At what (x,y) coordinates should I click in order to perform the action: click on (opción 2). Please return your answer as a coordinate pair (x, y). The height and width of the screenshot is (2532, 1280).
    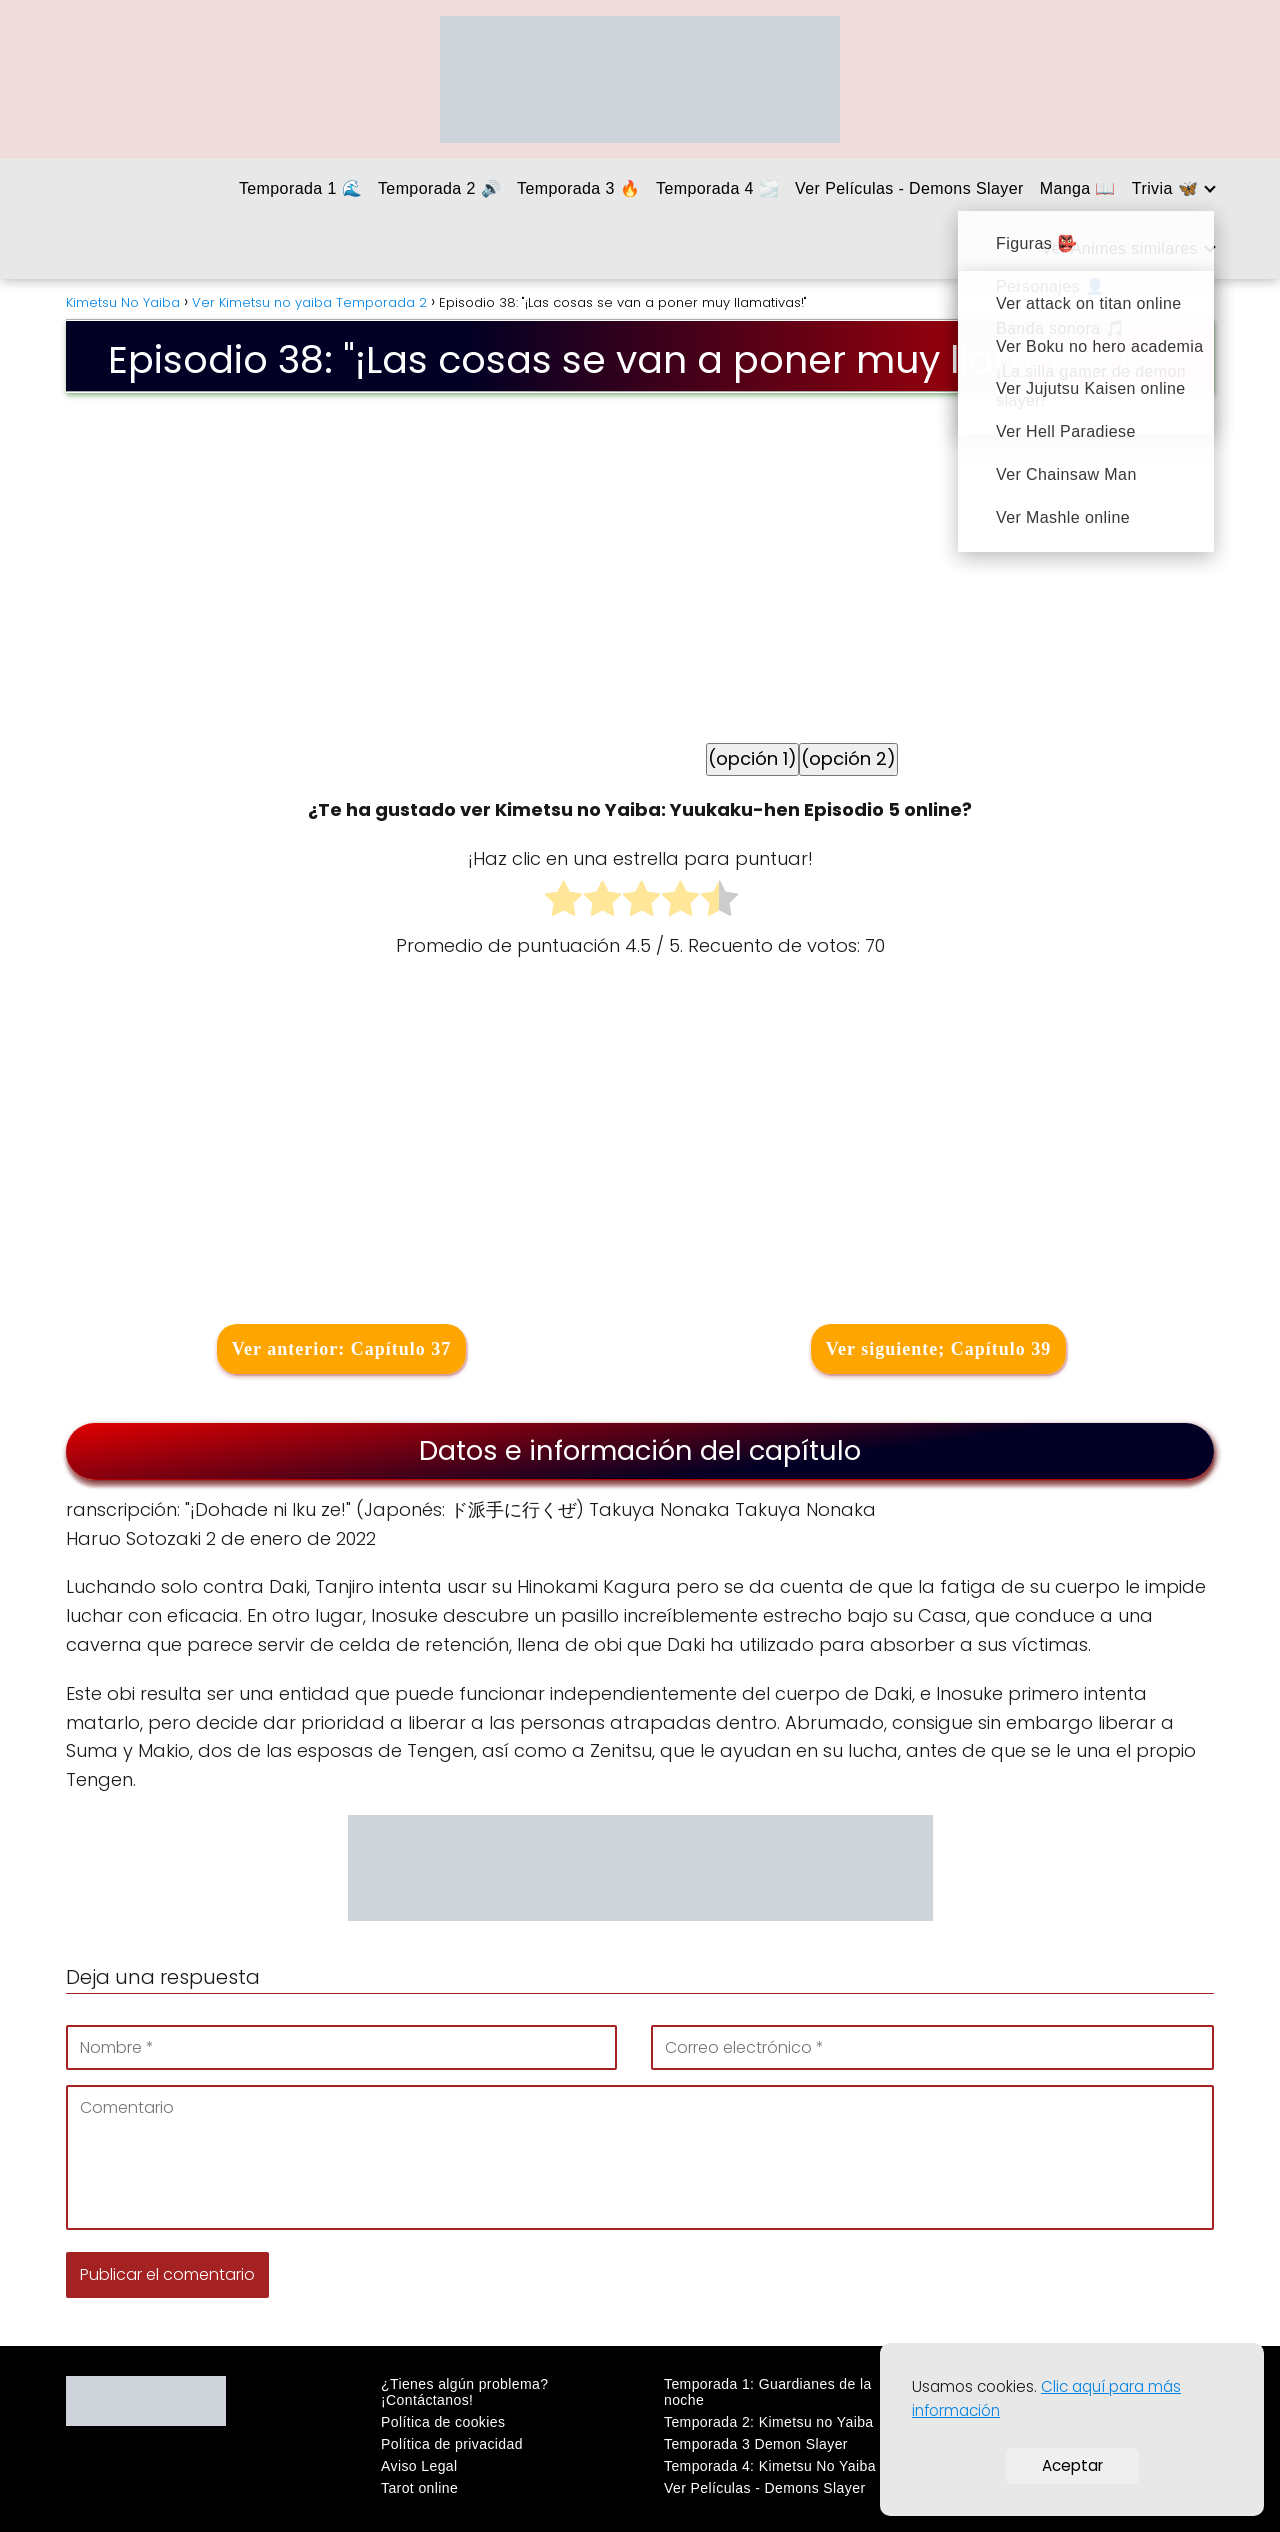
    Looking at the image, I should click on (848, 758).